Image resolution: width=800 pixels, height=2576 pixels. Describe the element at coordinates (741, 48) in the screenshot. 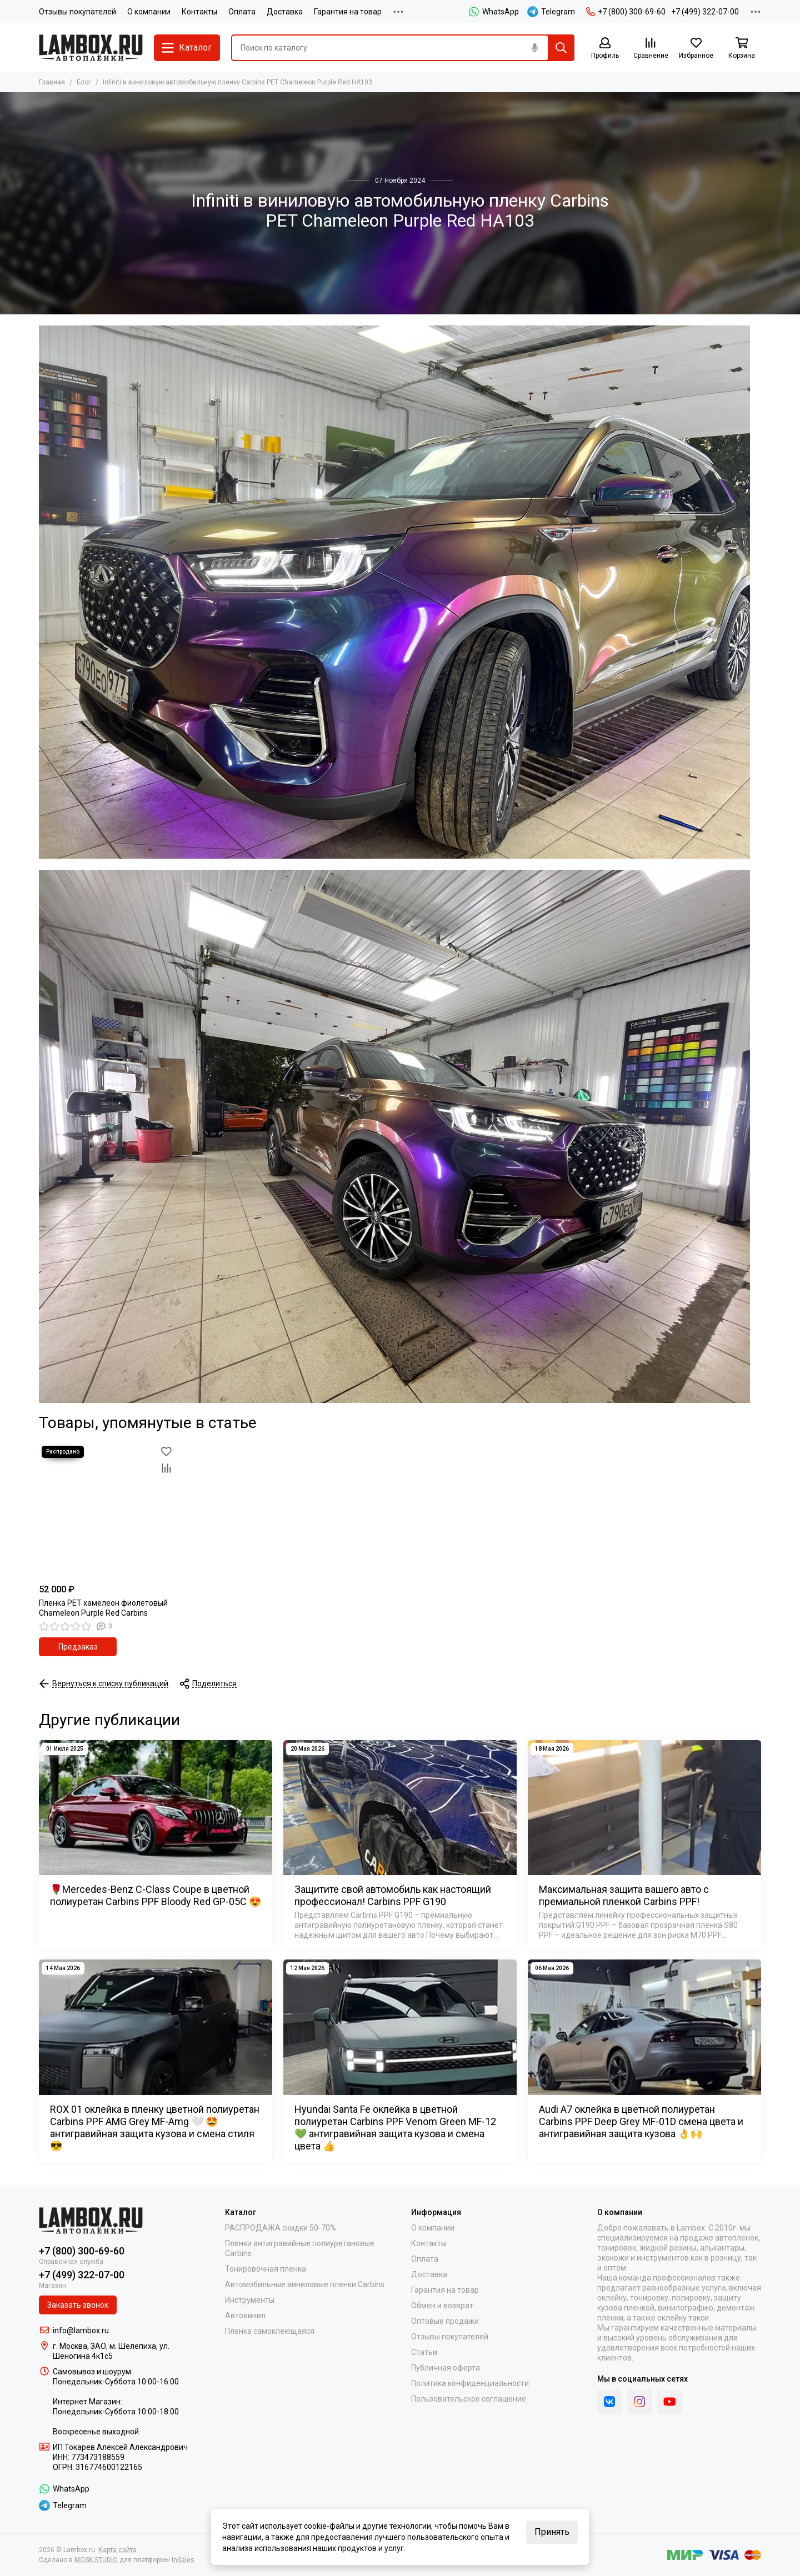

I see `[Корзина]` at that location.